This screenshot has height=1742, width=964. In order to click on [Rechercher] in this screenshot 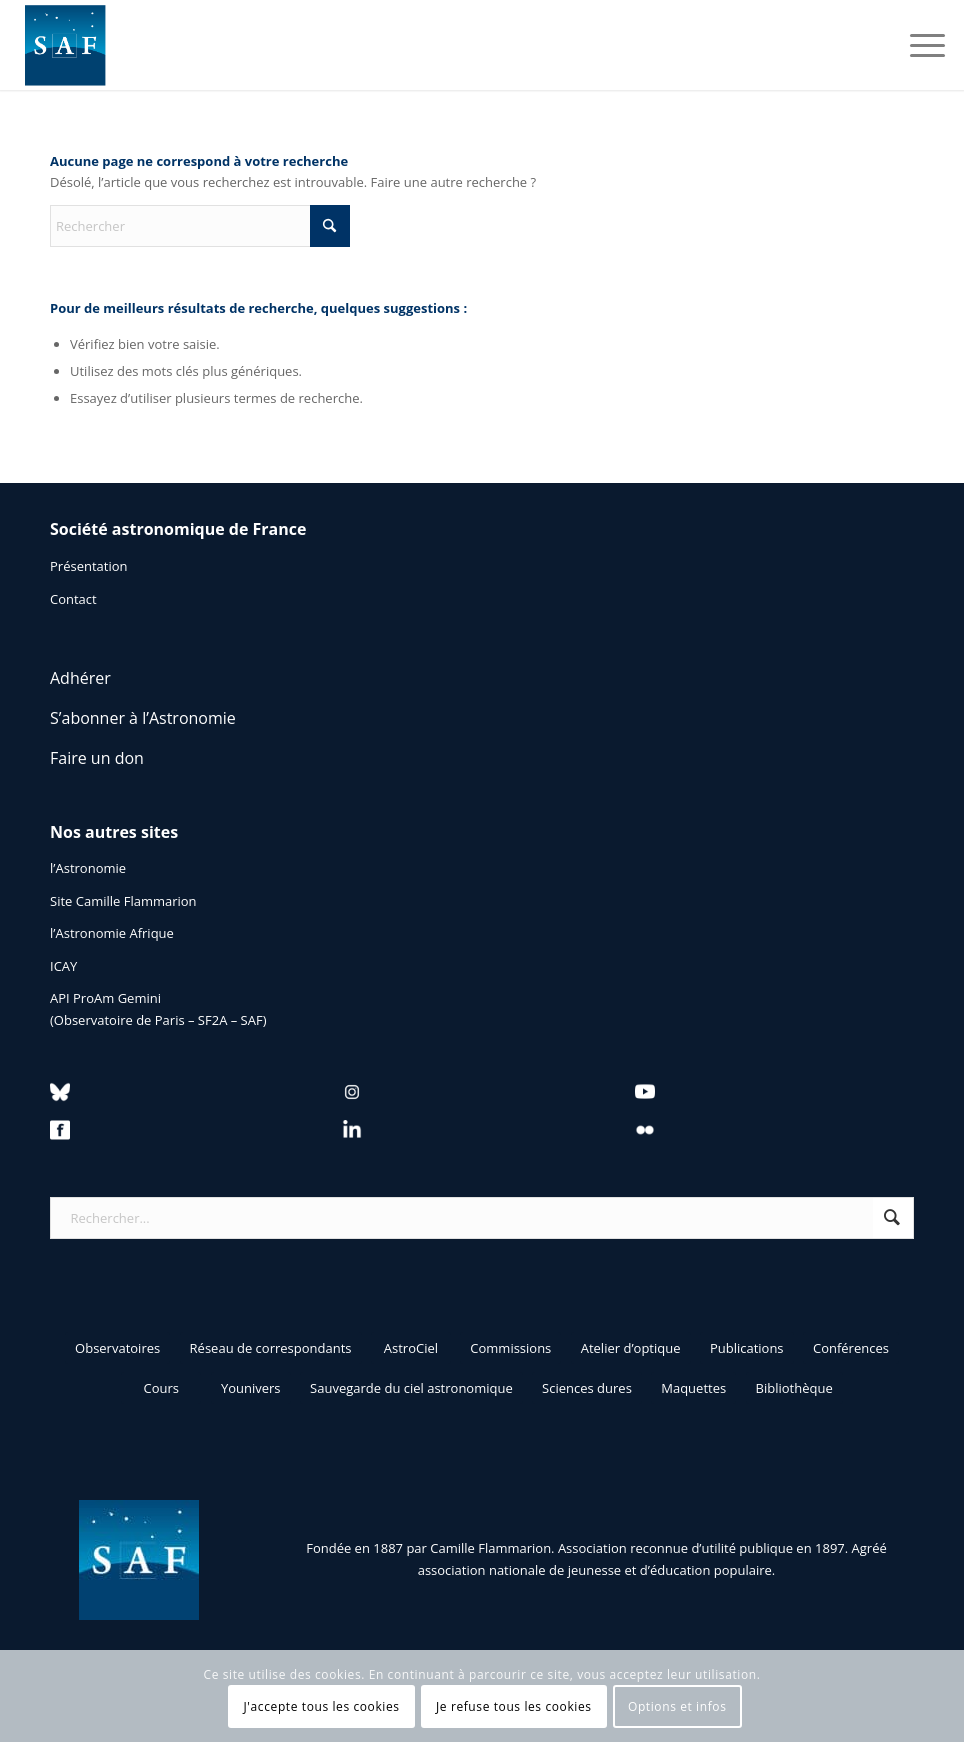, I will do `click(200, 226)`.